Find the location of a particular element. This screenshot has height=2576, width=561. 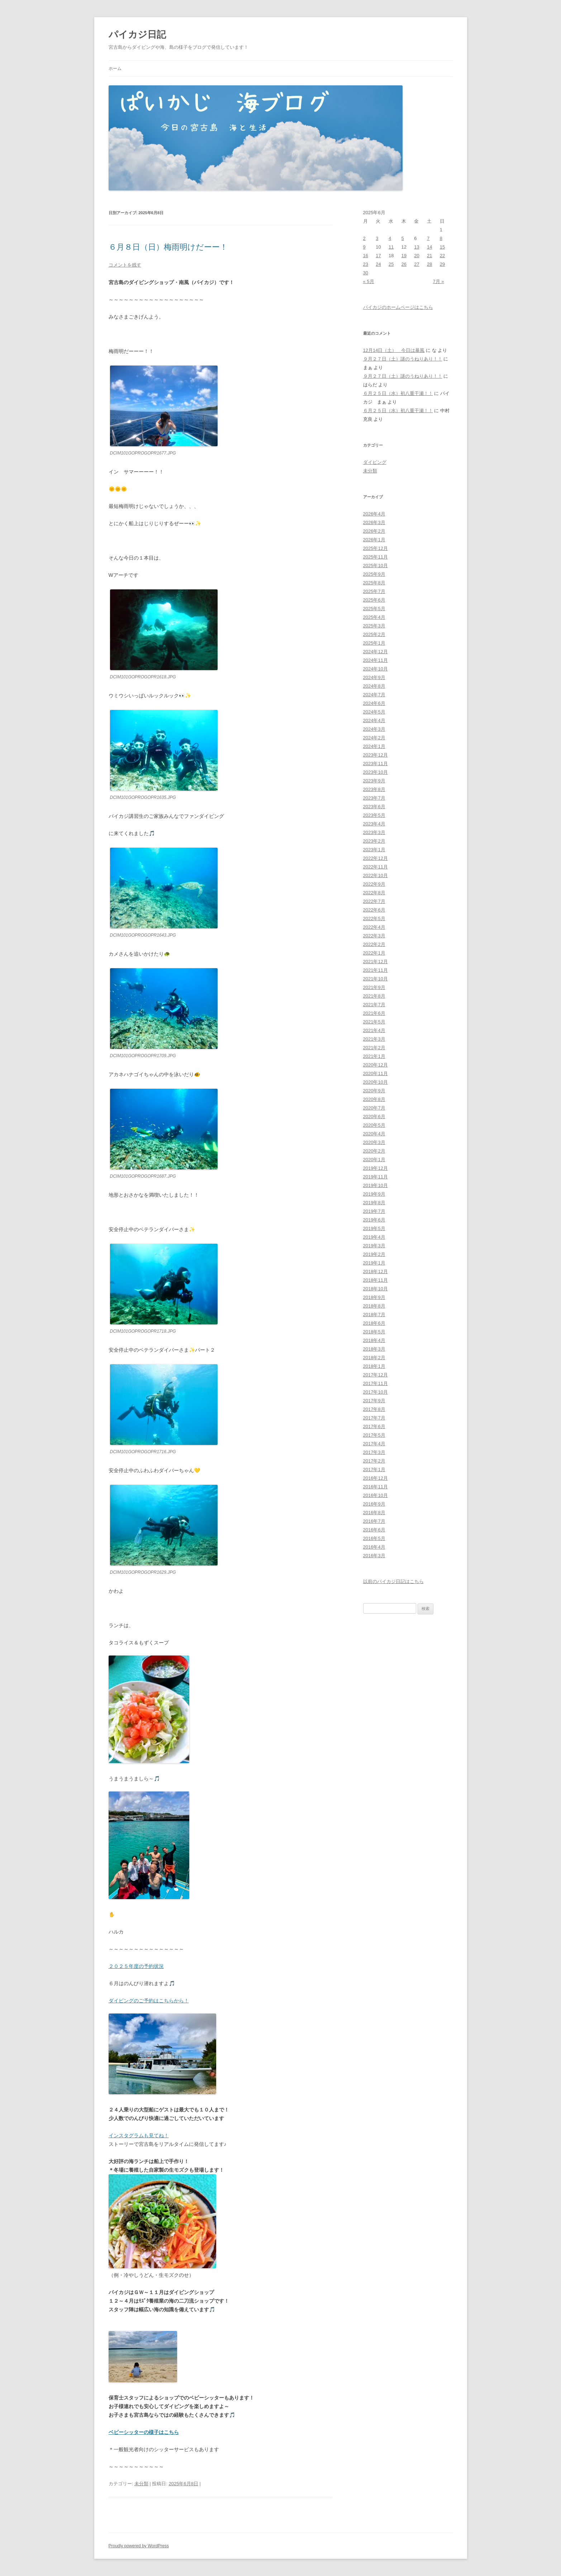

2026年4月 is located at coordinates (374, 514).